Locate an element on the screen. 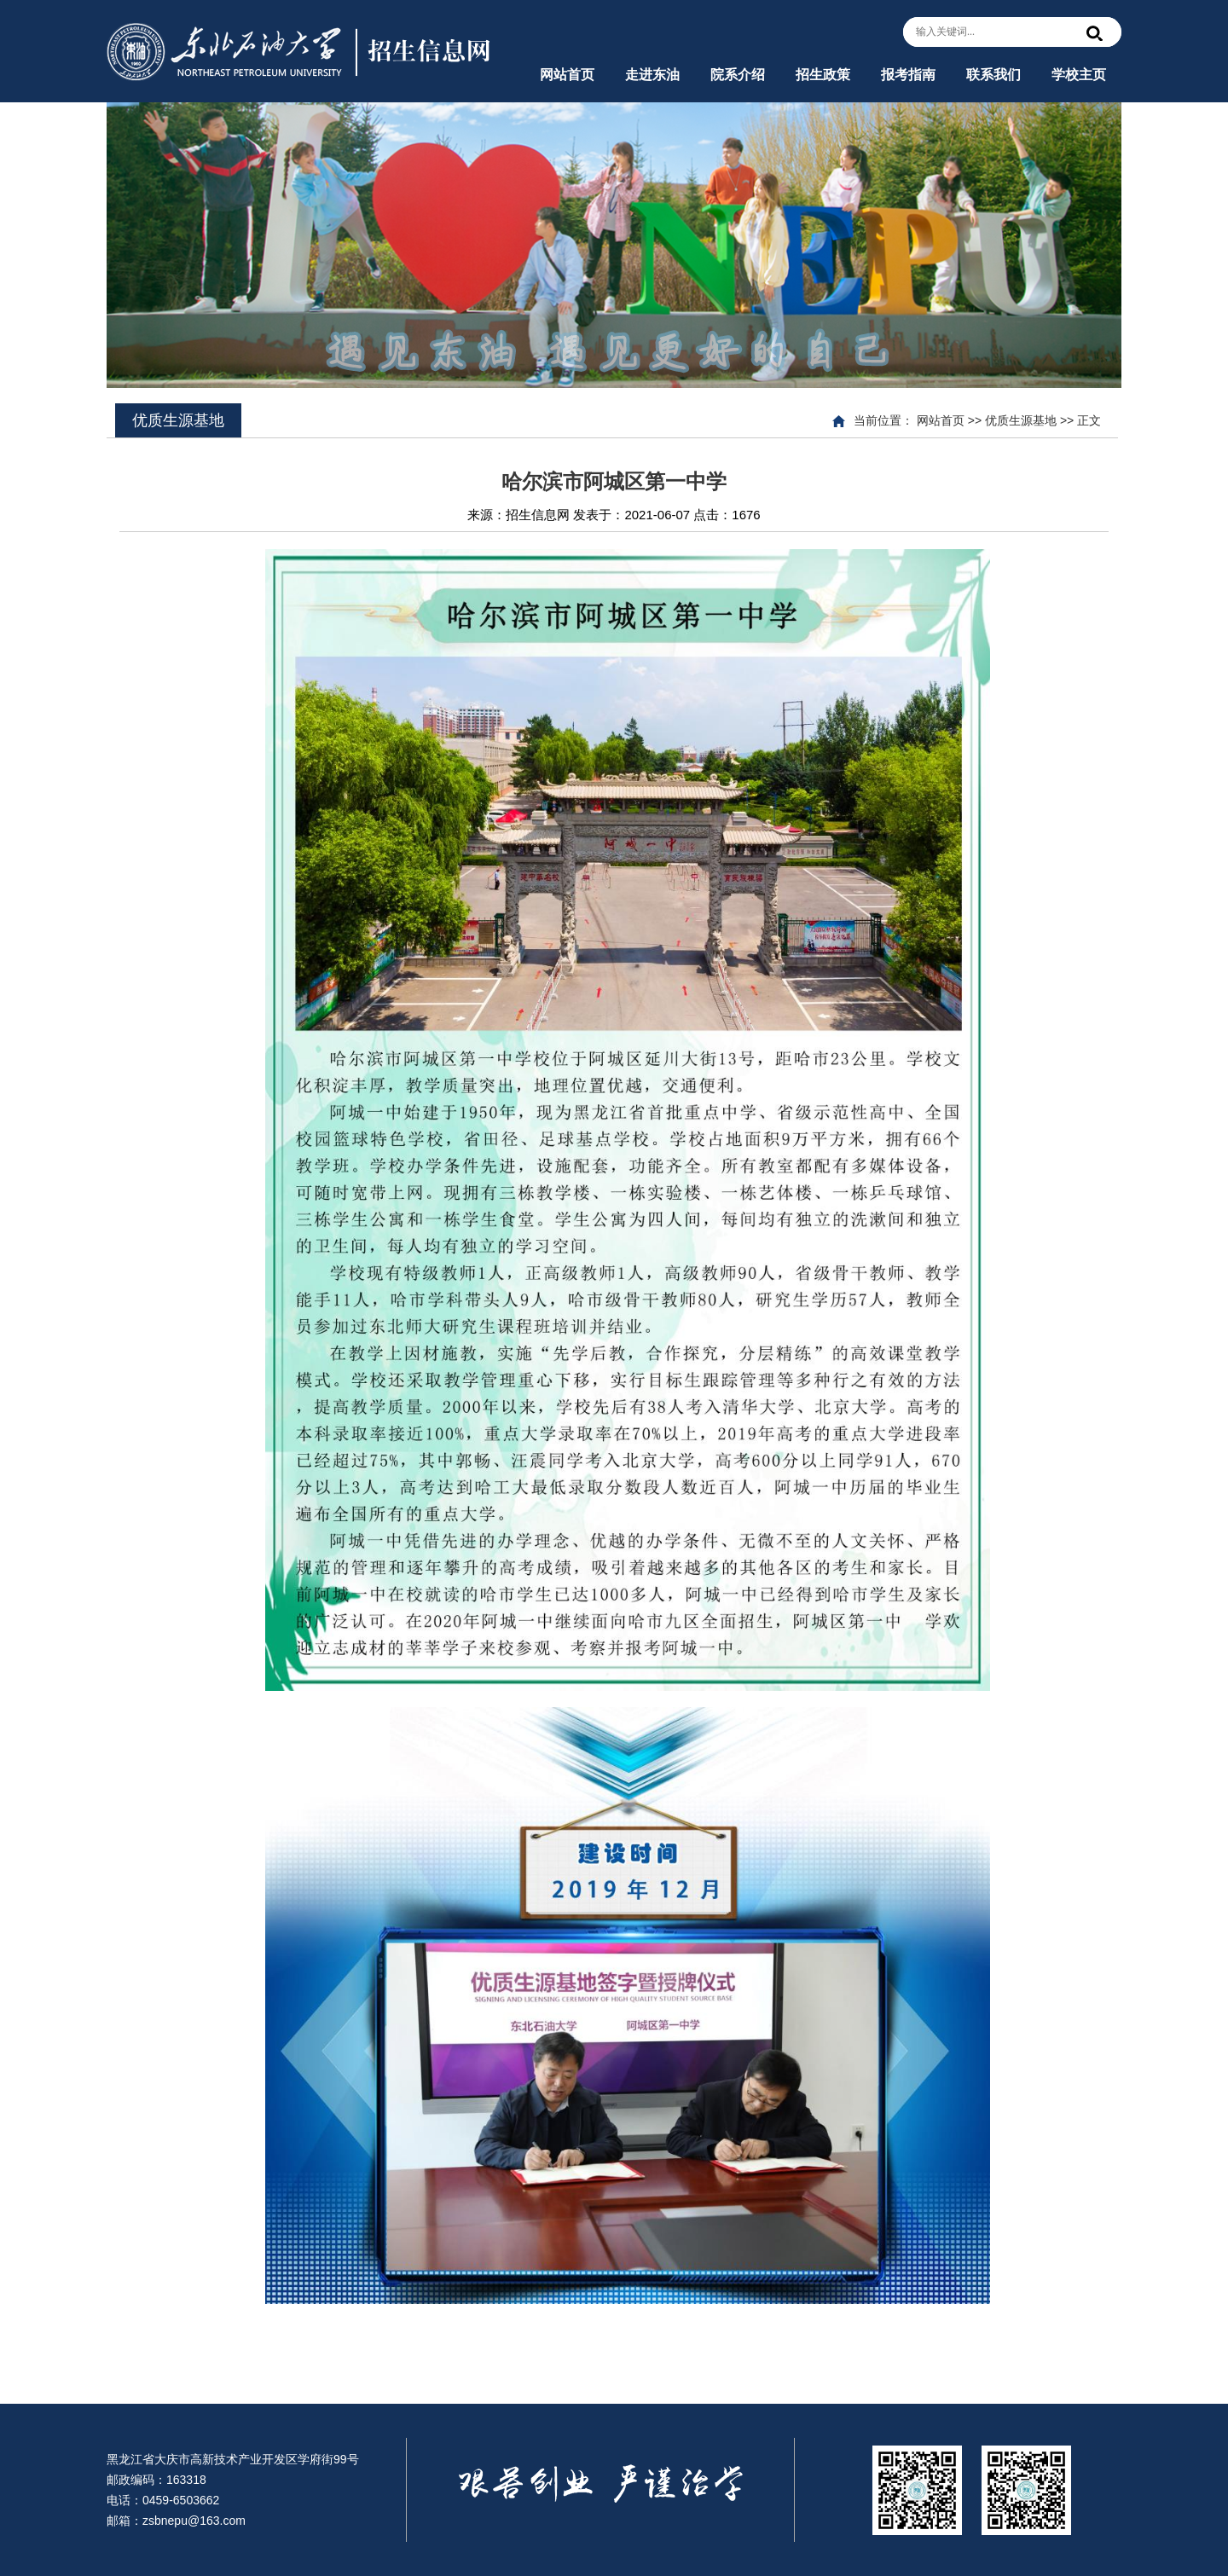 The image size is (1228, 2576). 走进东油 is located at coordinates (652, 74).